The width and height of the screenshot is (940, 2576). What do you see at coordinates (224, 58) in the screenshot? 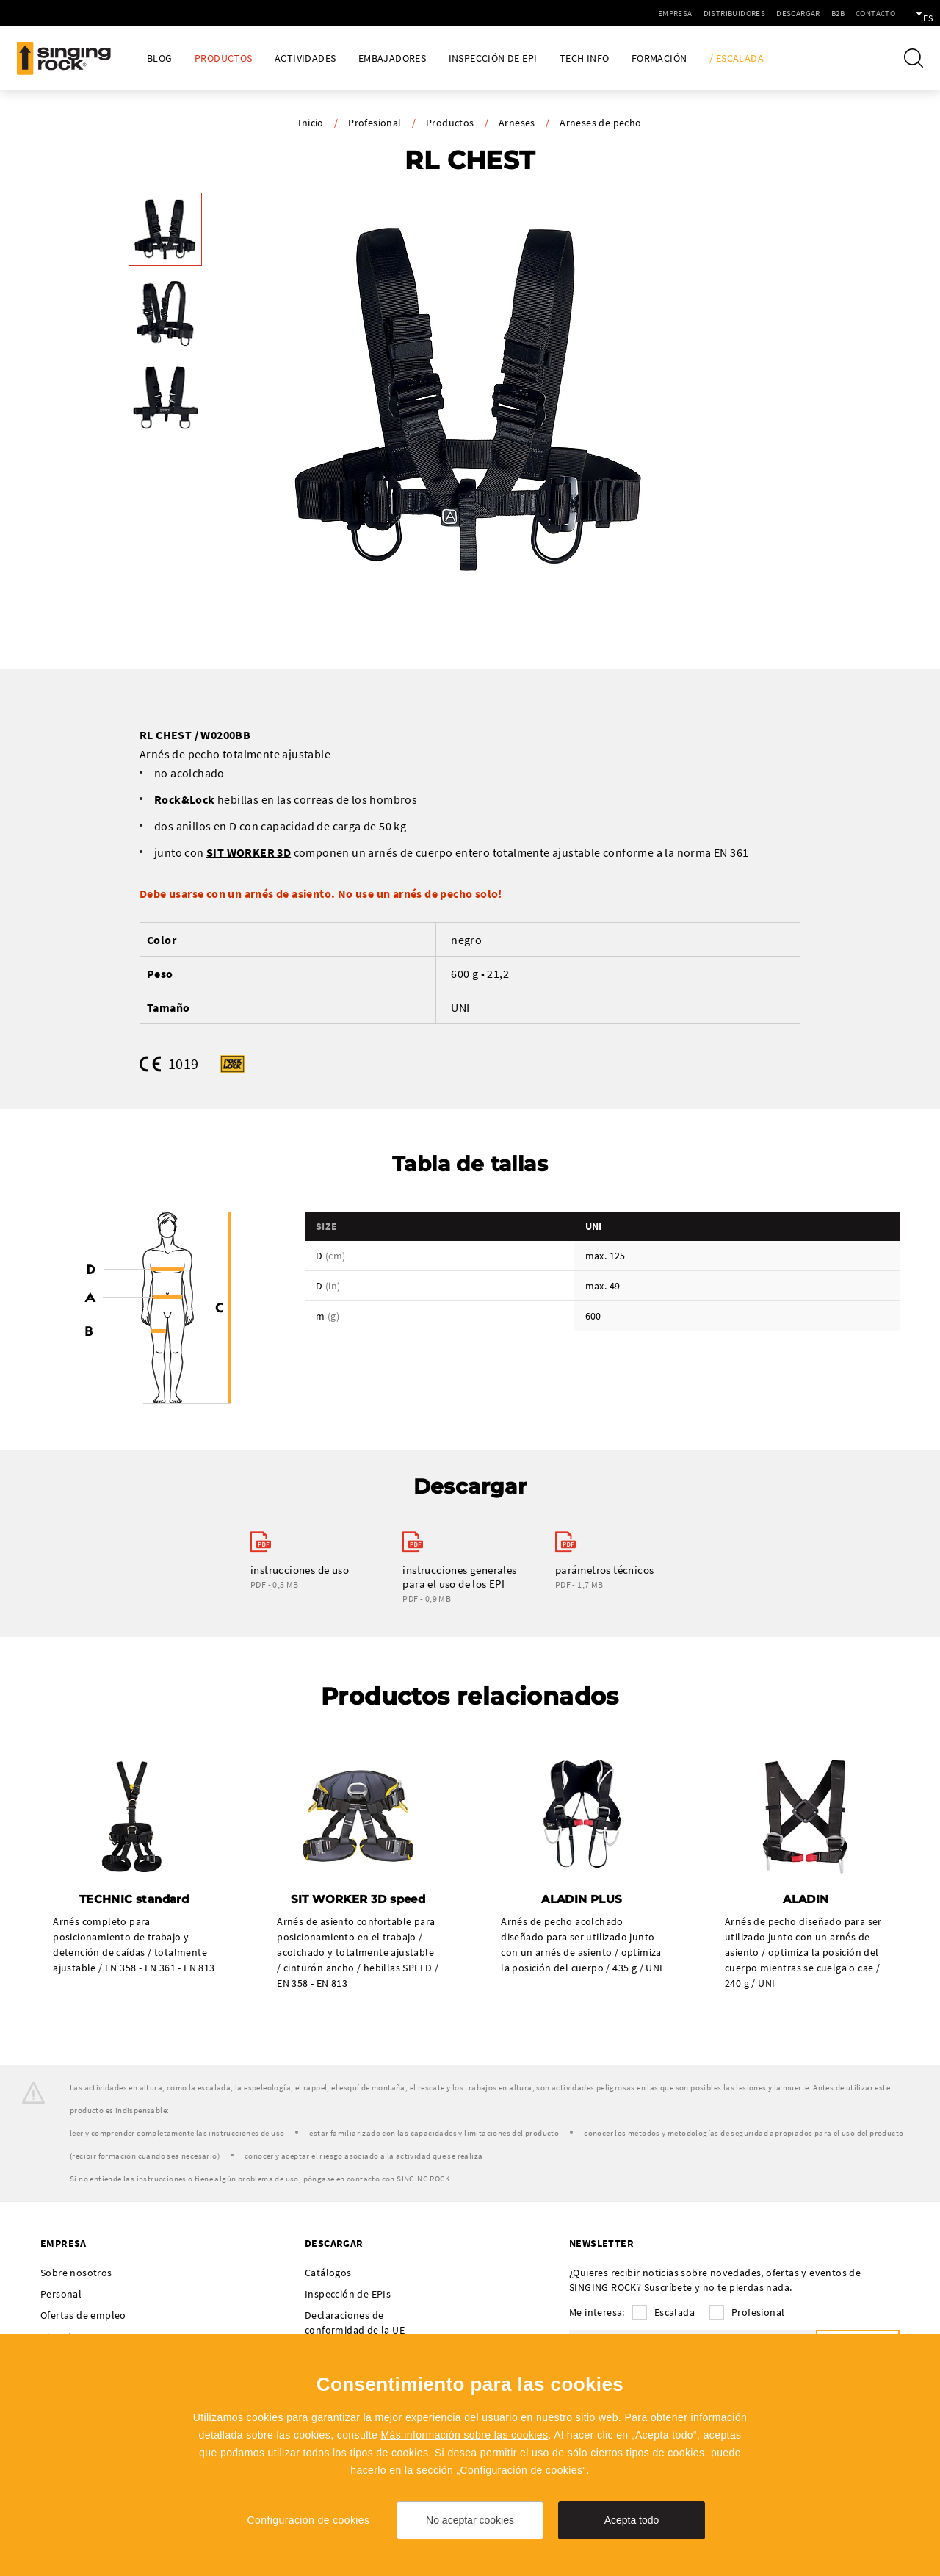
I see `Productos` at bounding box center [224, 58].